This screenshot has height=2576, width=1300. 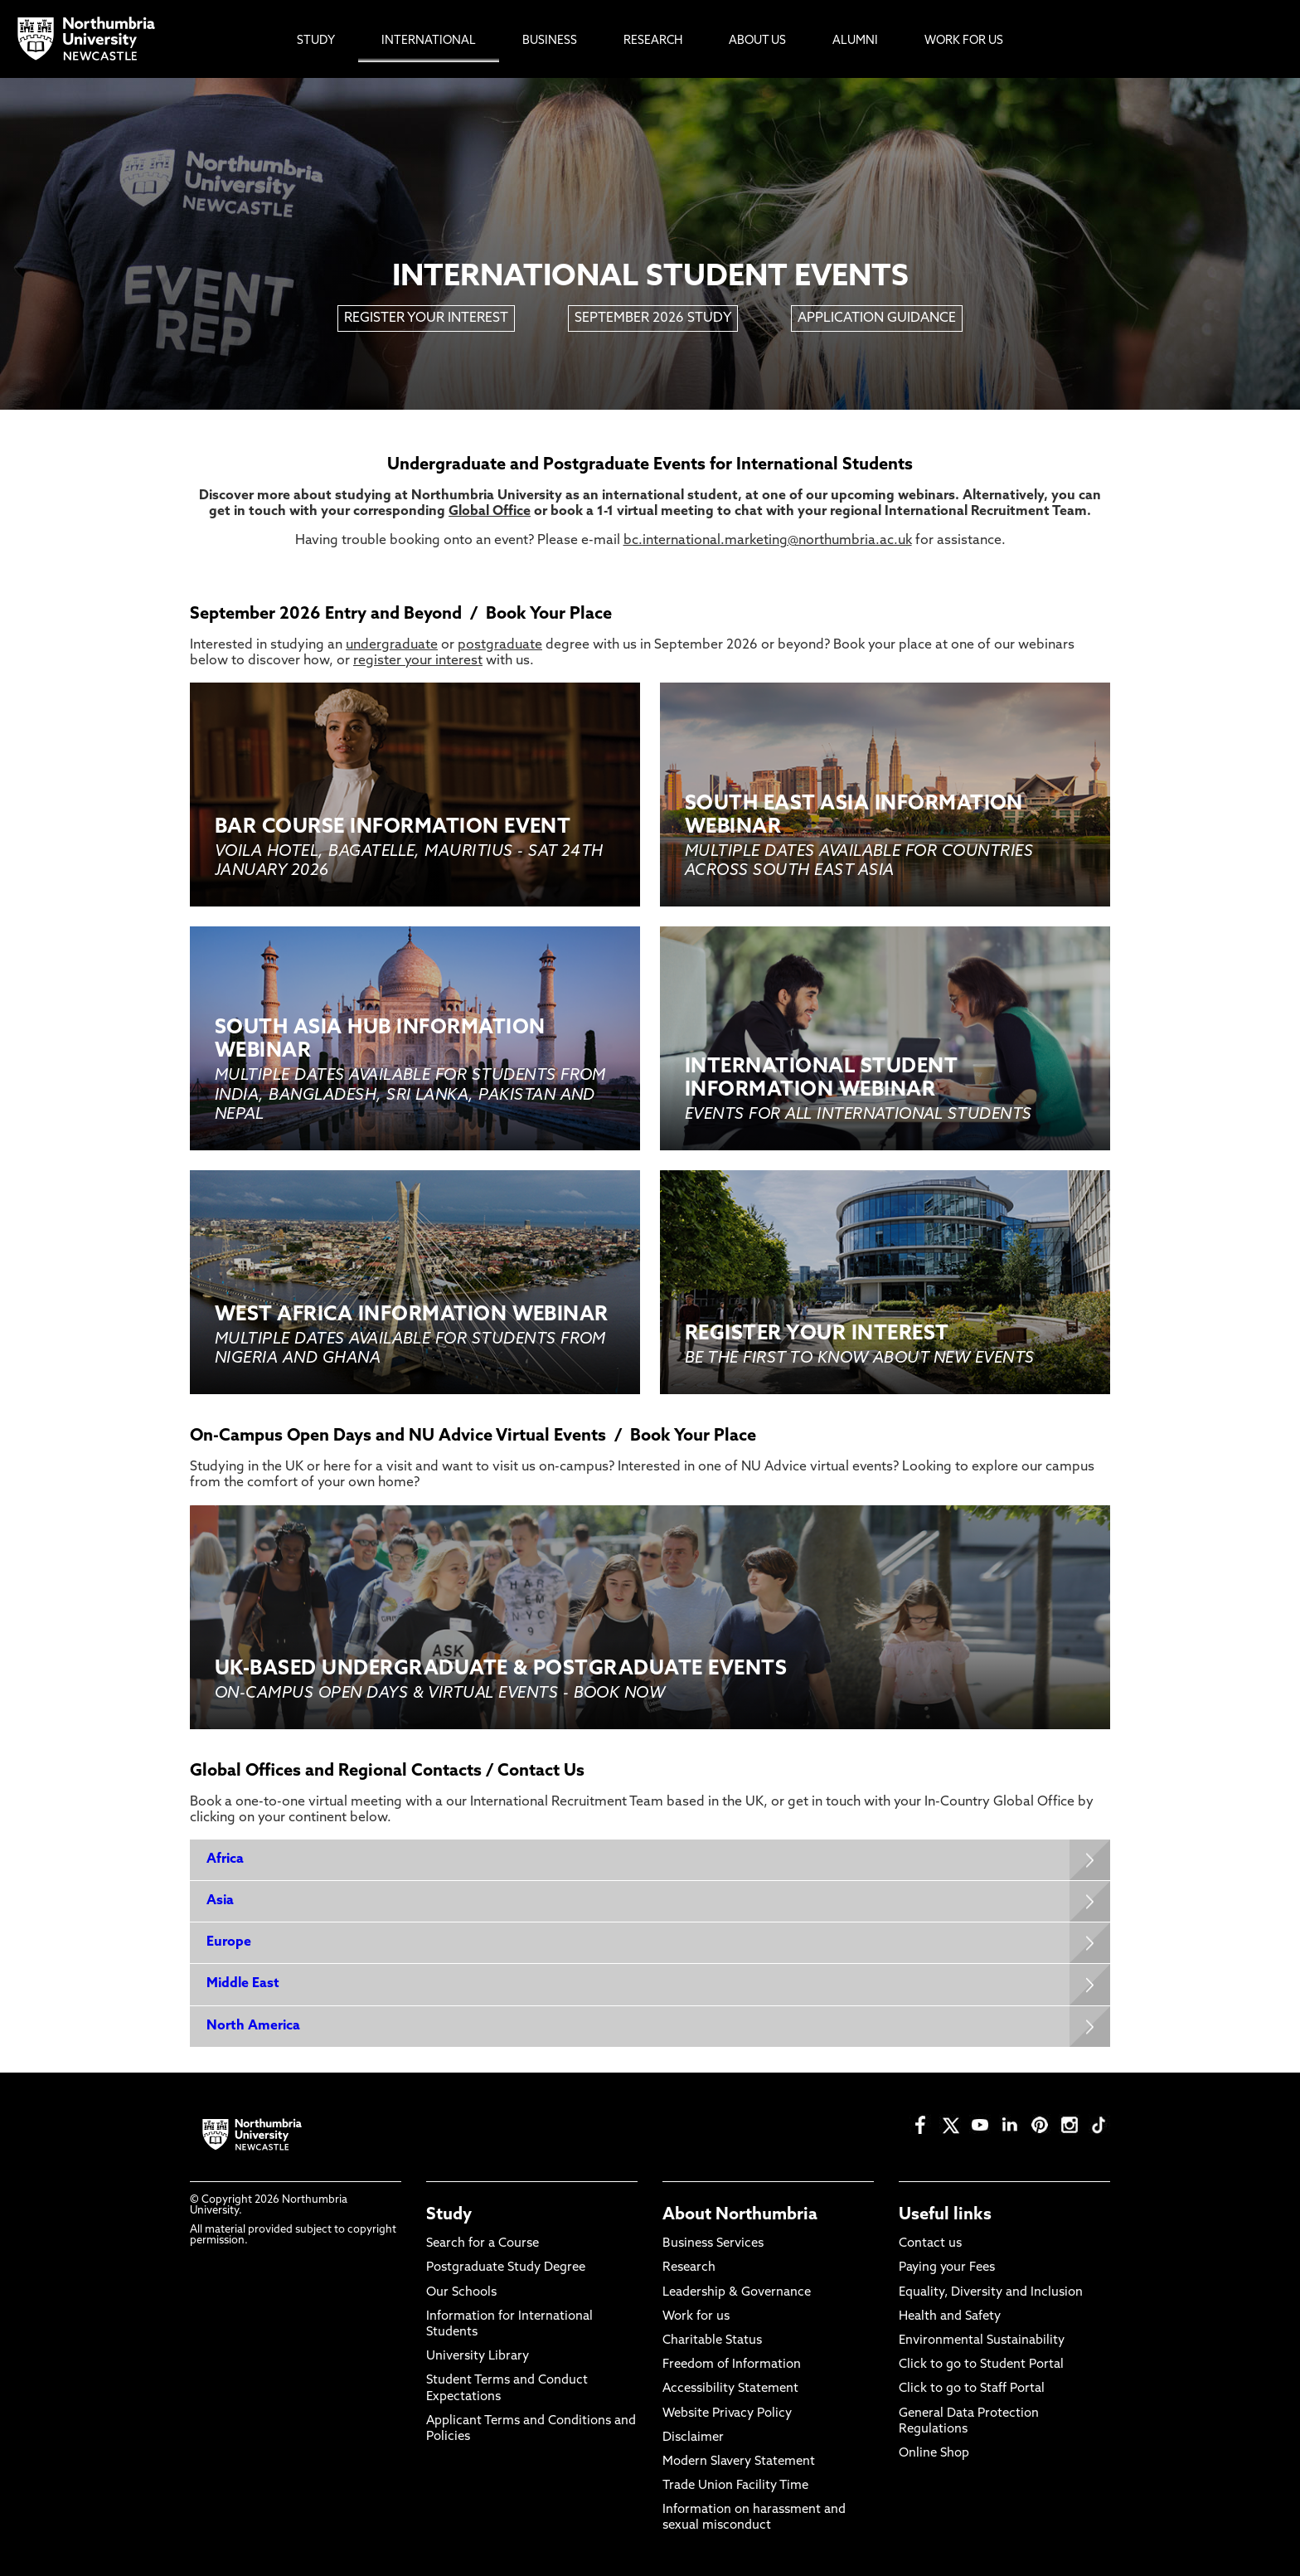 I want to click on Europe [Expands panel with more information relating to Europe], so click(x=228, y=1942).